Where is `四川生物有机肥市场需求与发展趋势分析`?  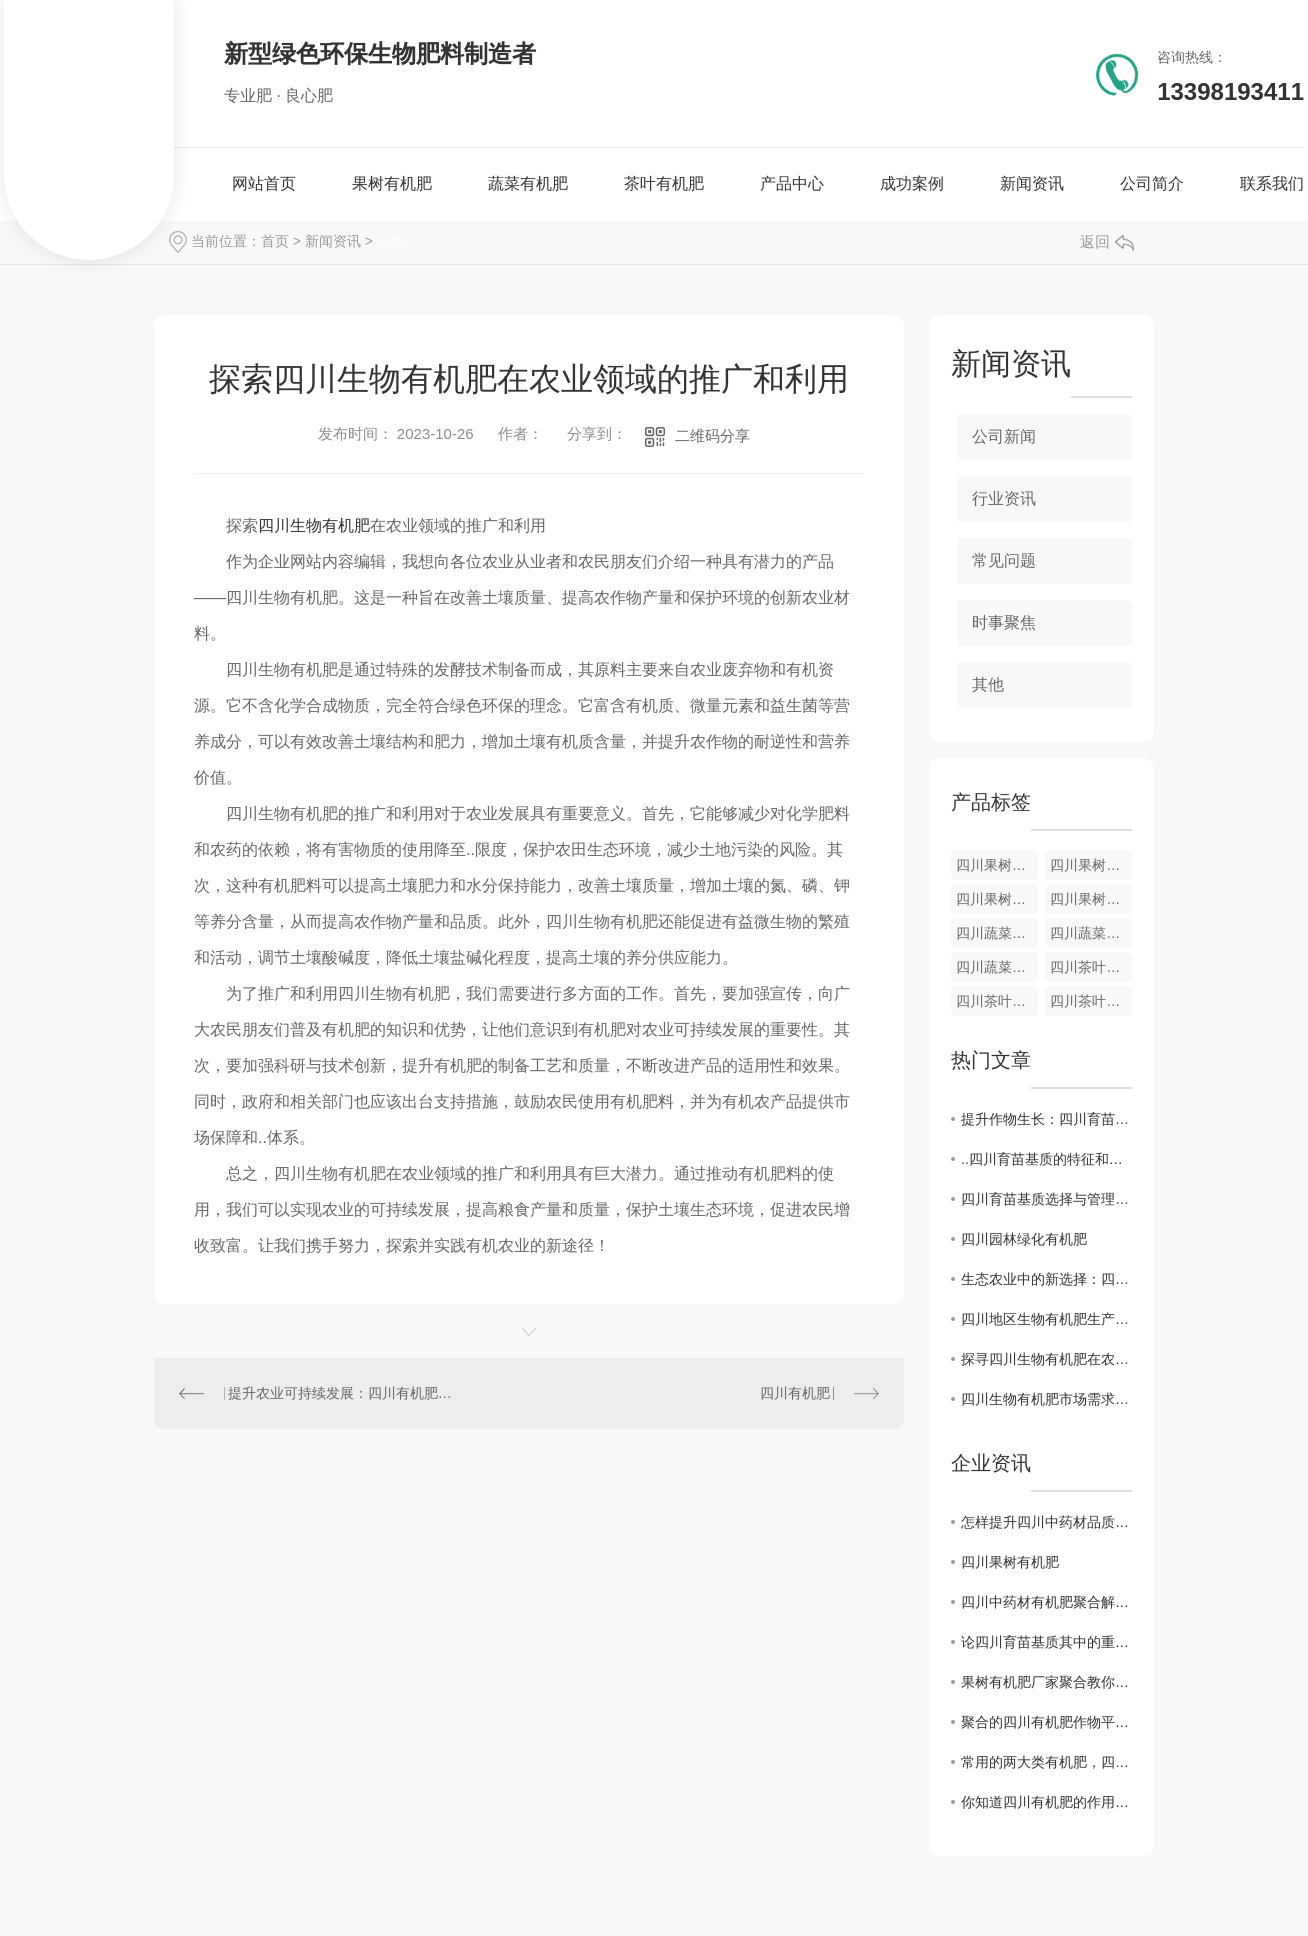
四川生物有机肥市场需求与发展趋势分析 is located at coordinates (1046, 1399).